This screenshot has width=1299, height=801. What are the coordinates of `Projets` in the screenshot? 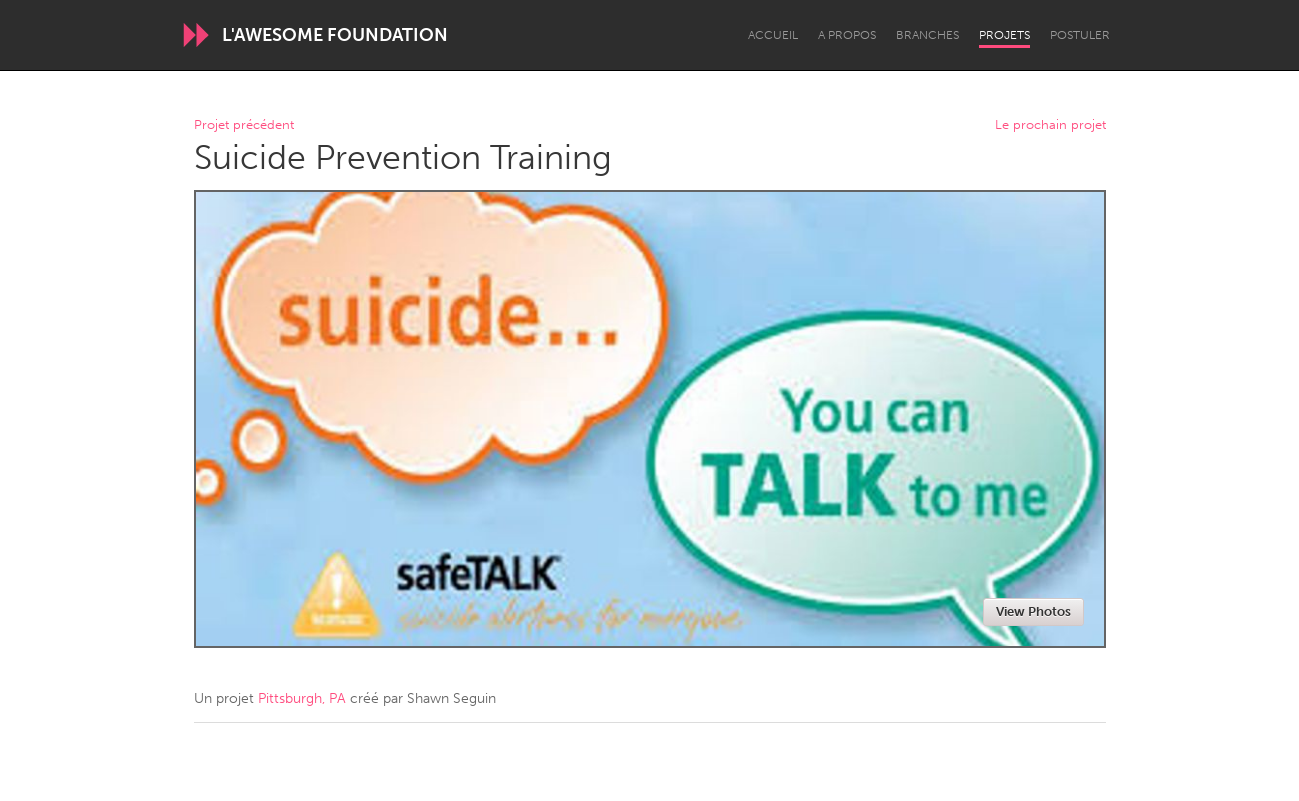 It's located at (1004, 35).